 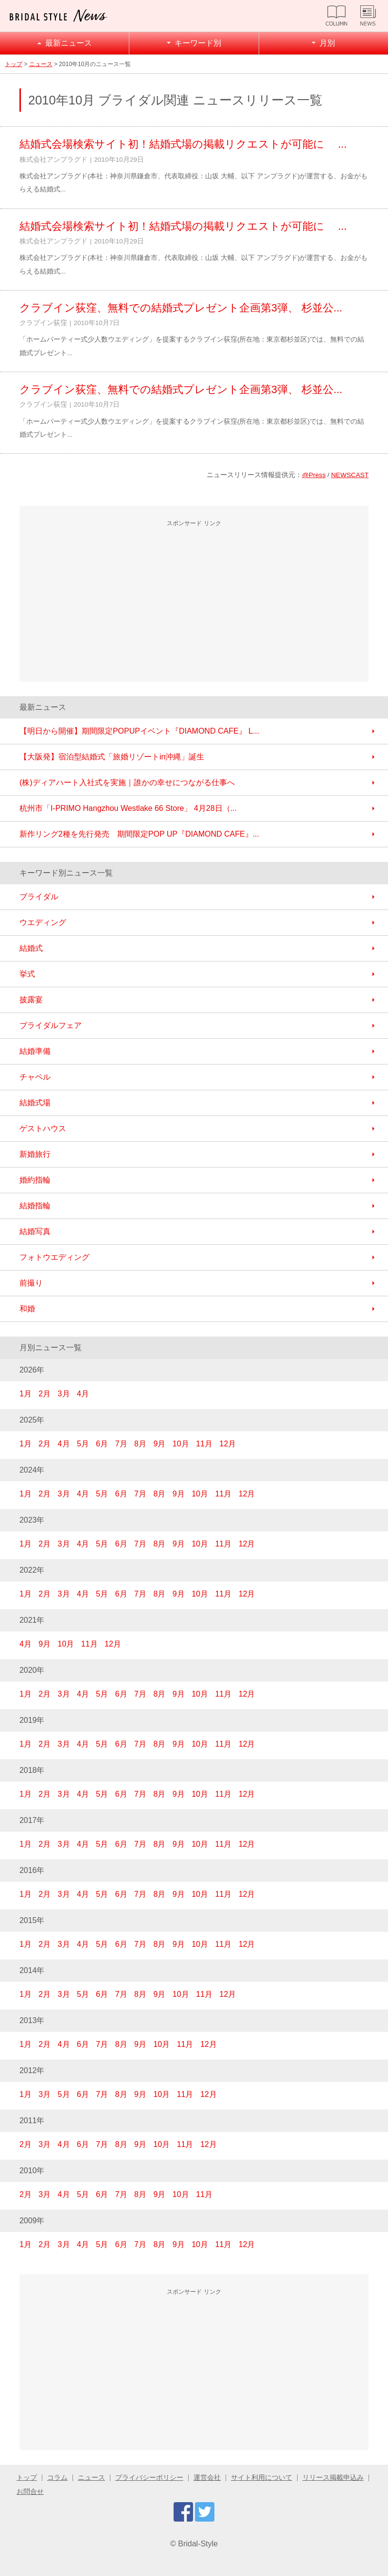 I want to click on 挙式, so click(x=27, y=974).